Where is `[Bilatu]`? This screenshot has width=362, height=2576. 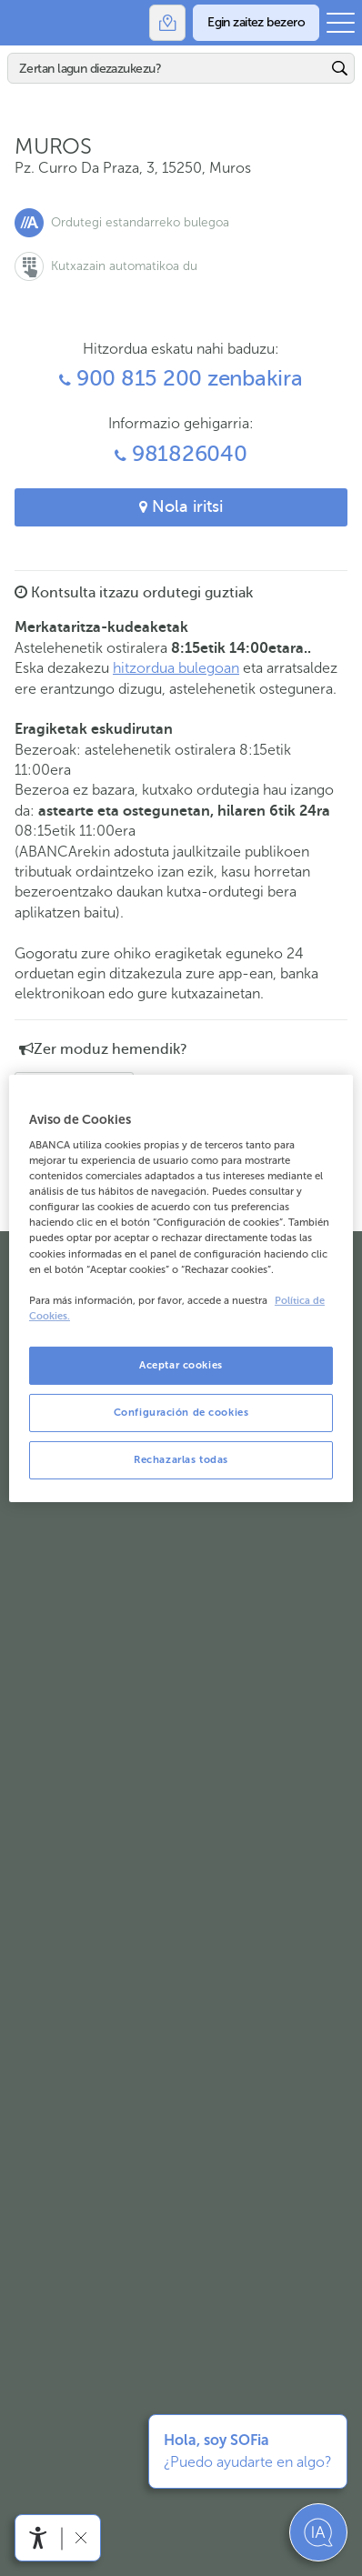 [Bilatu] is located at coordinates (167, 68).